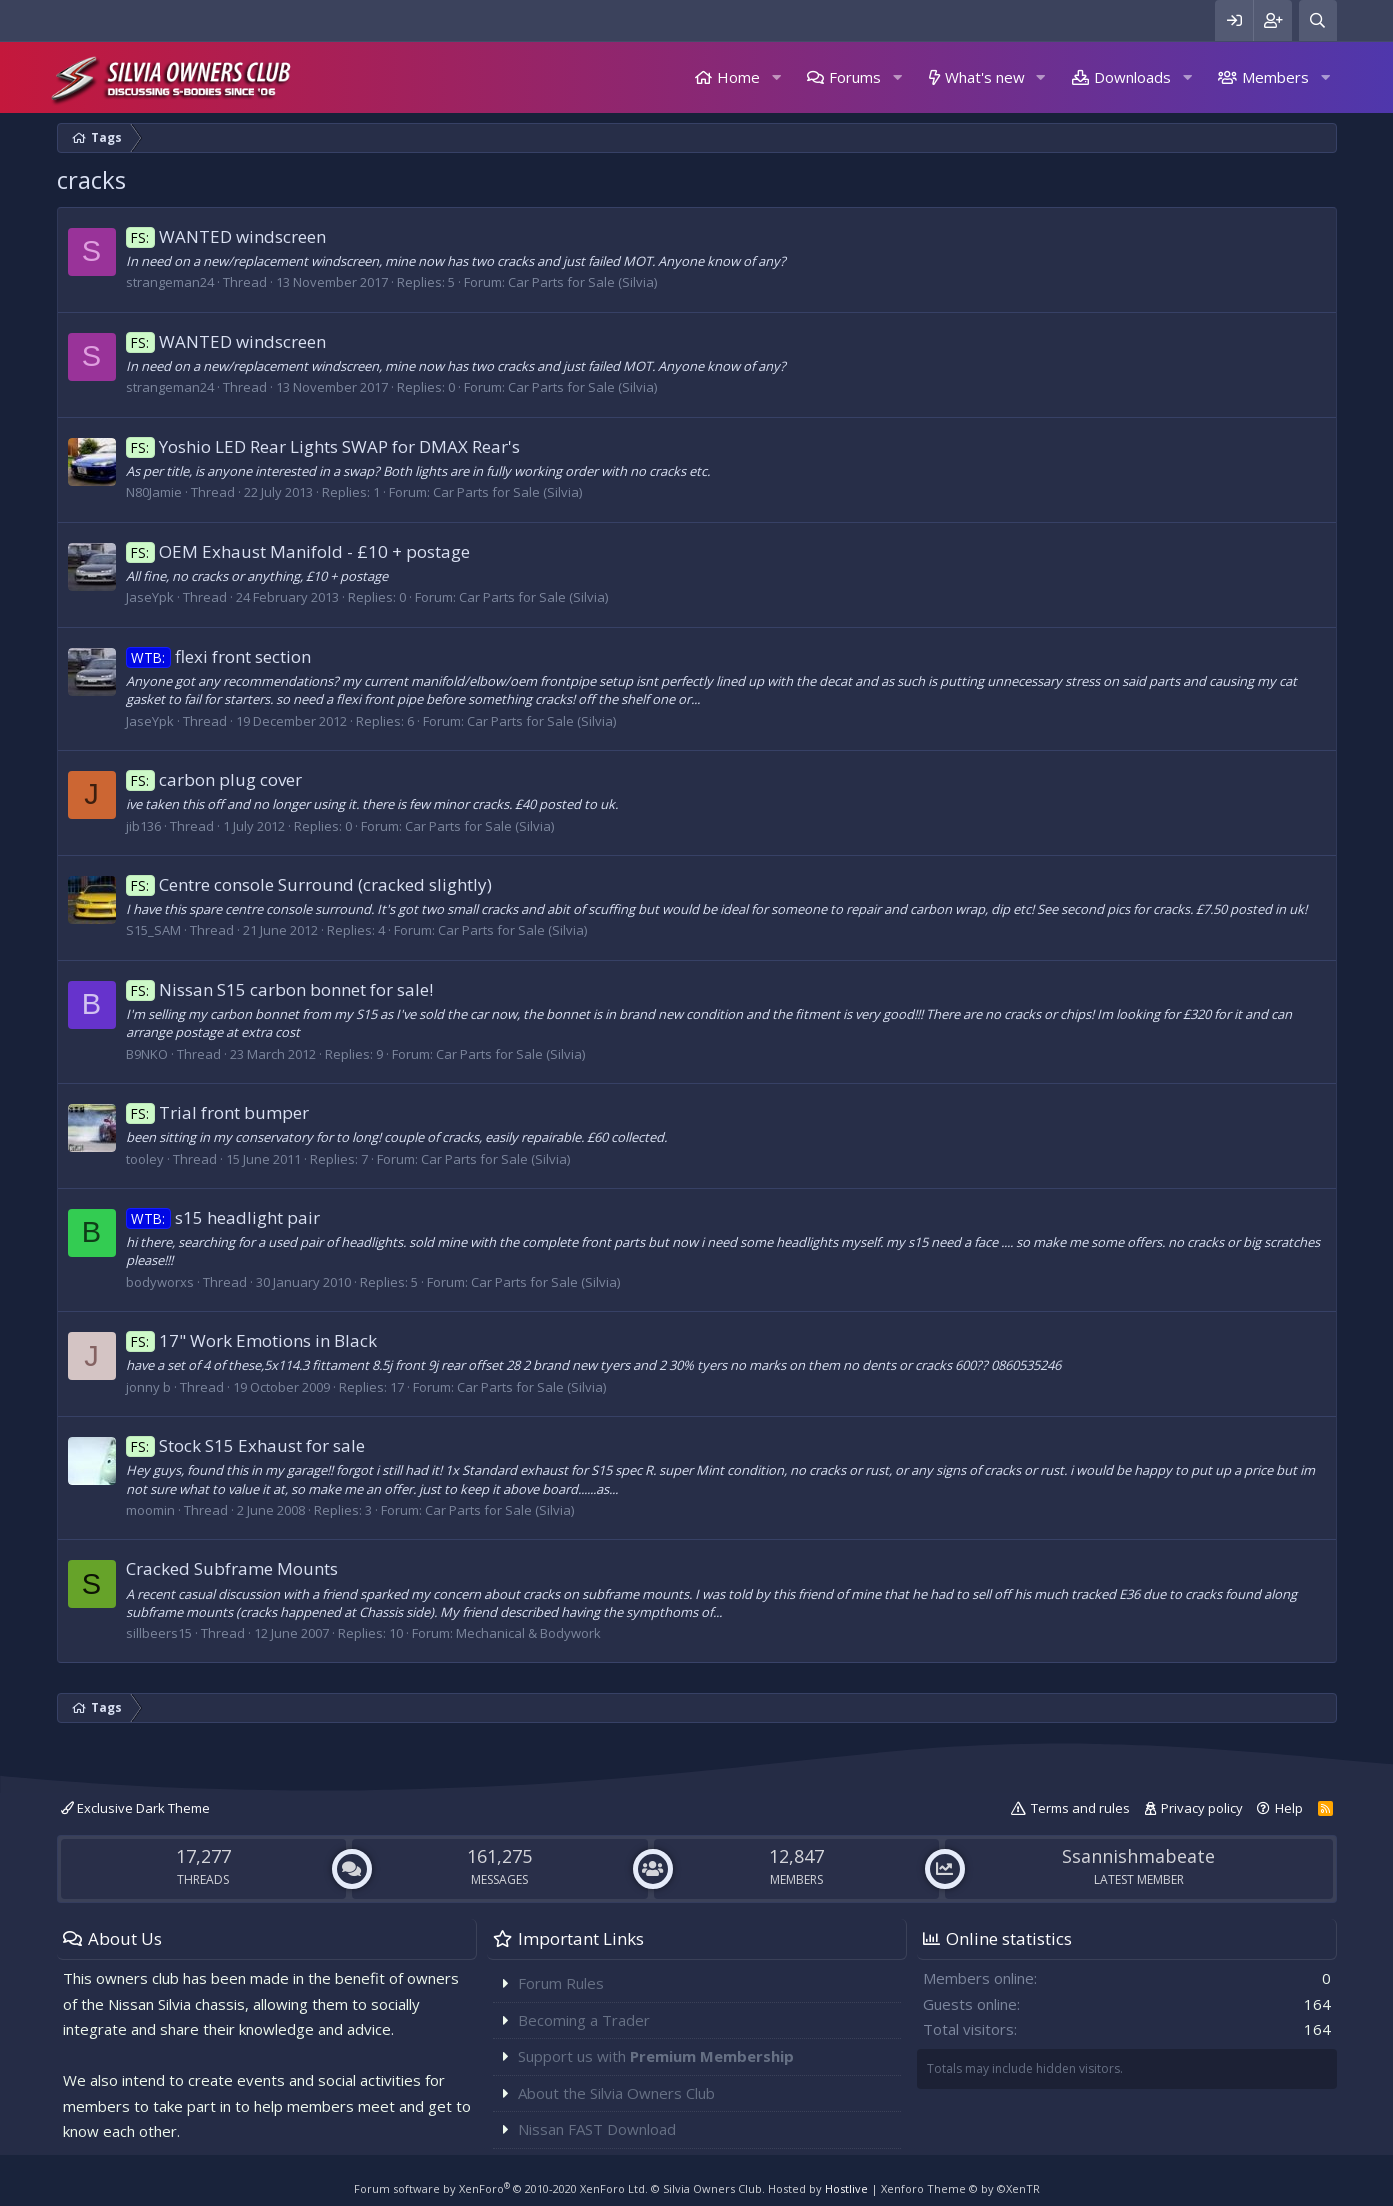 This screenshot has height=2206, width=1393. I want to click on Support us with, so click(656, 2056).